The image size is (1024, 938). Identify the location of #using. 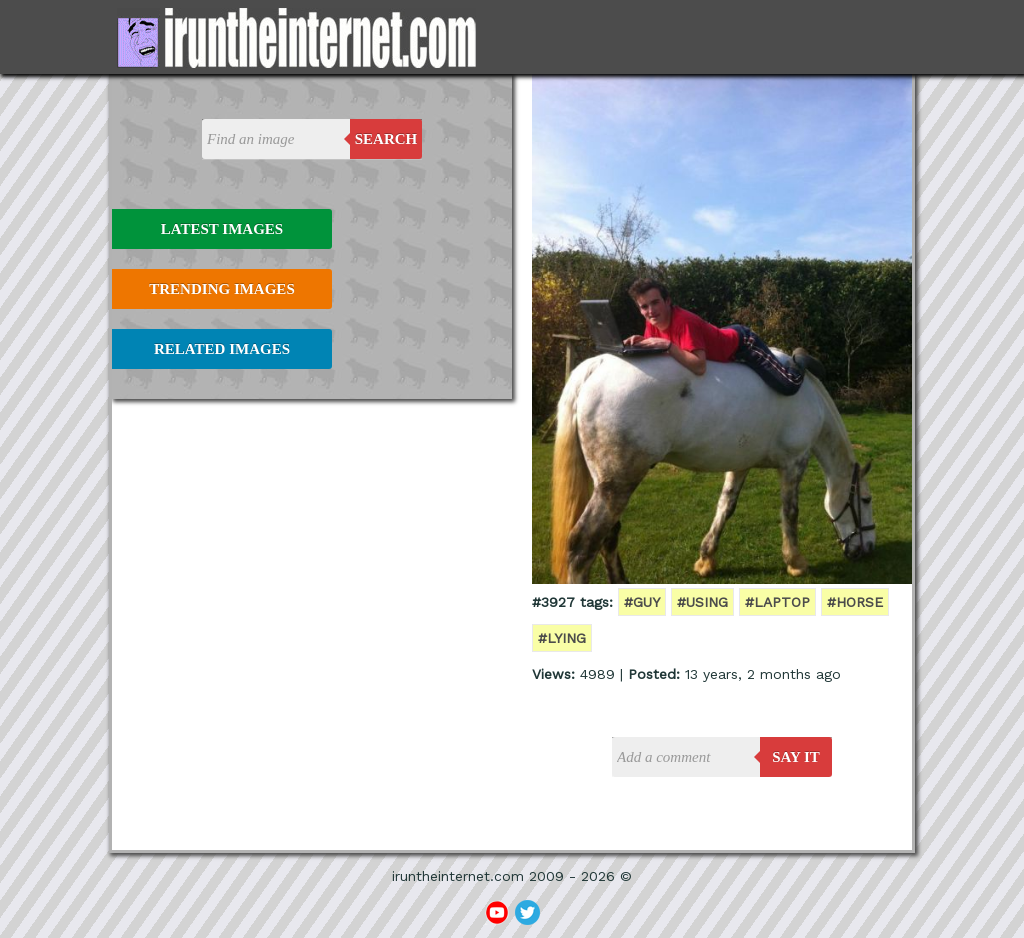
(702, 602).